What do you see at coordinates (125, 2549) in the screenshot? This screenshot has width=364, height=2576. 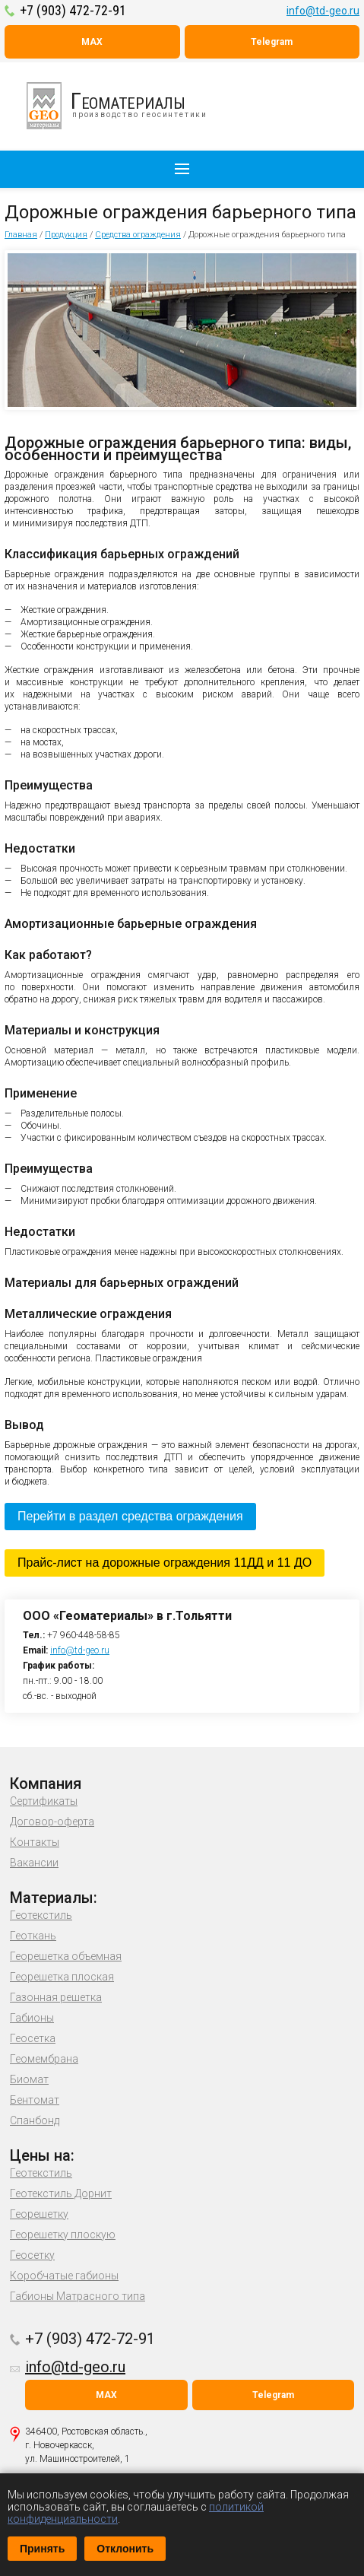 I see `Отклонить` at bounding box center [125, 2549].